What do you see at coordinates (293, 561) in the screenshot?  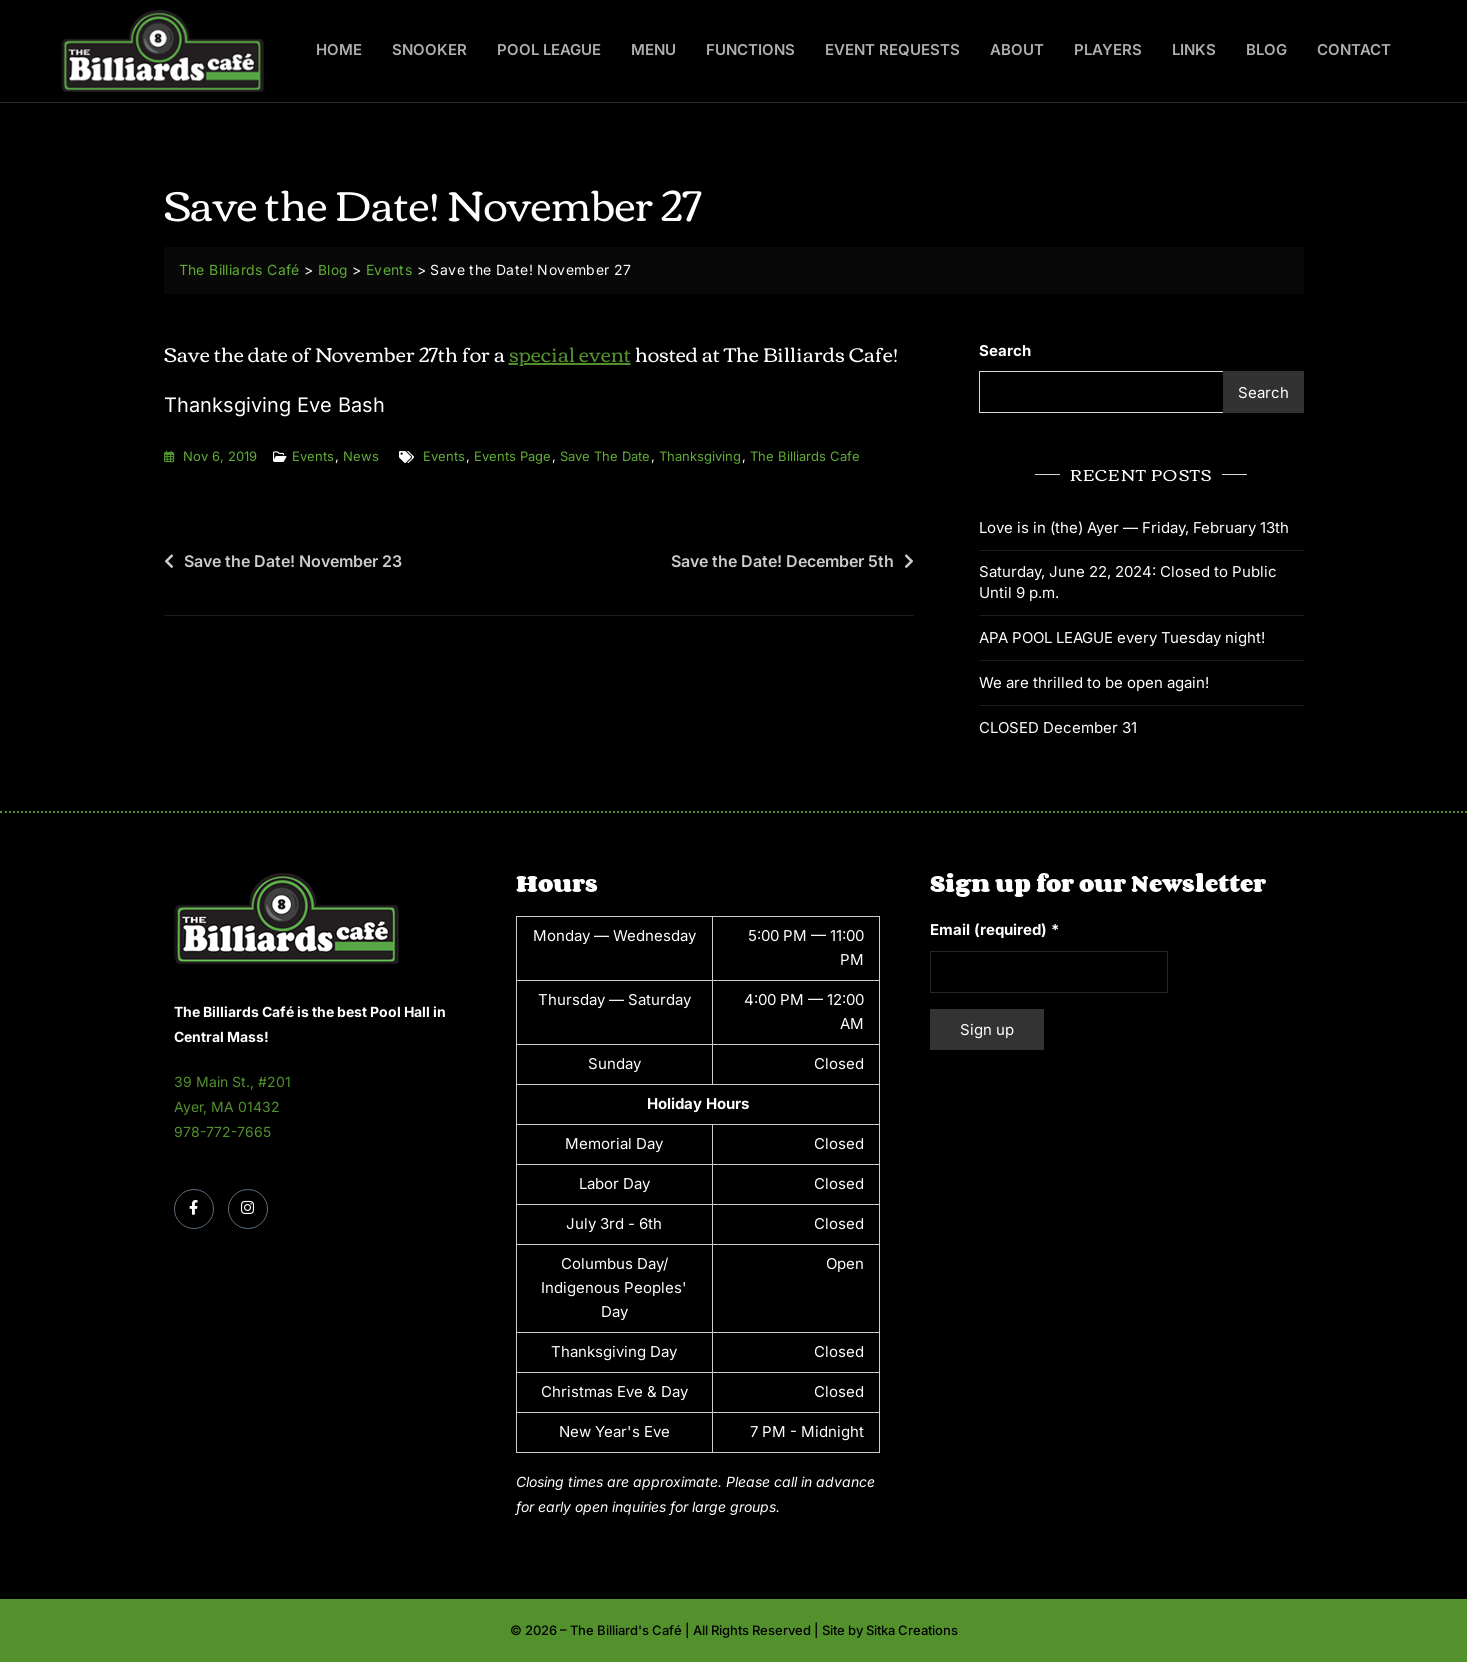 I see `Save the Date! November 23` at bounding box center [293, 561].